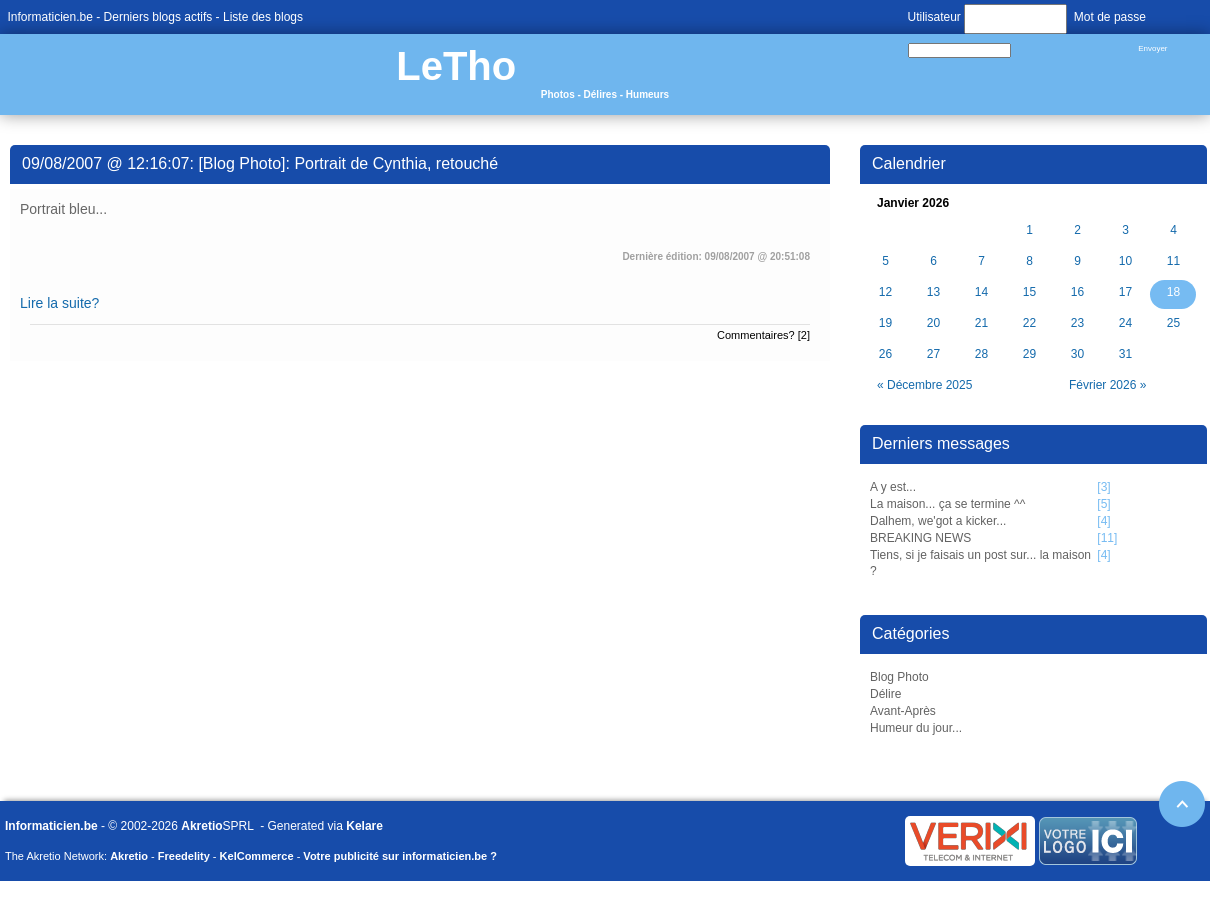 The height and width of the screenshot is (919, 1210). I want to click on Commentaires? [2], so click(763, 335).